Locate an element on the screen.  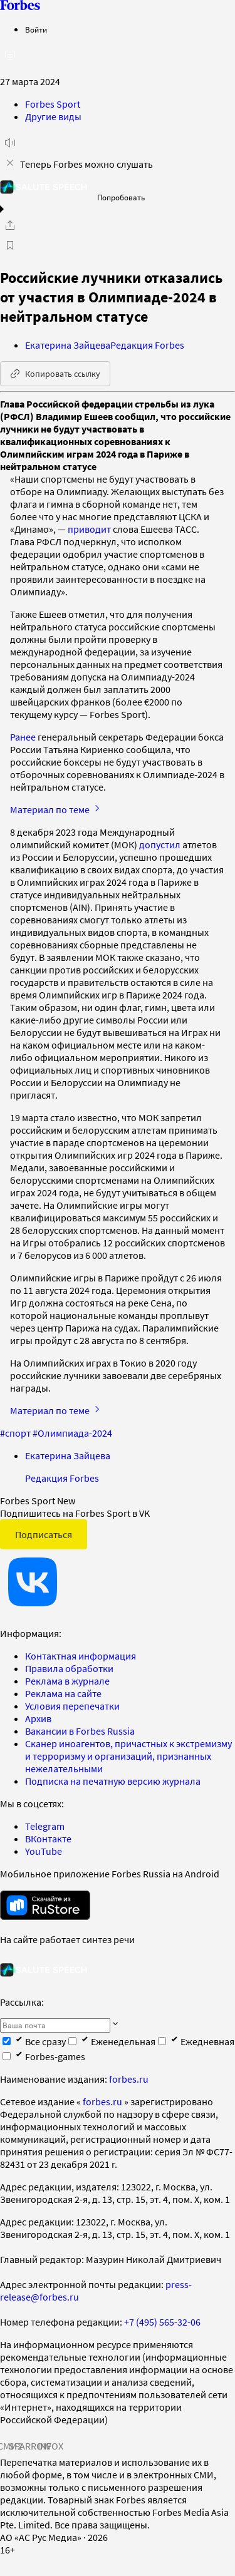
Попробовать is located at coordinates (121, 197).